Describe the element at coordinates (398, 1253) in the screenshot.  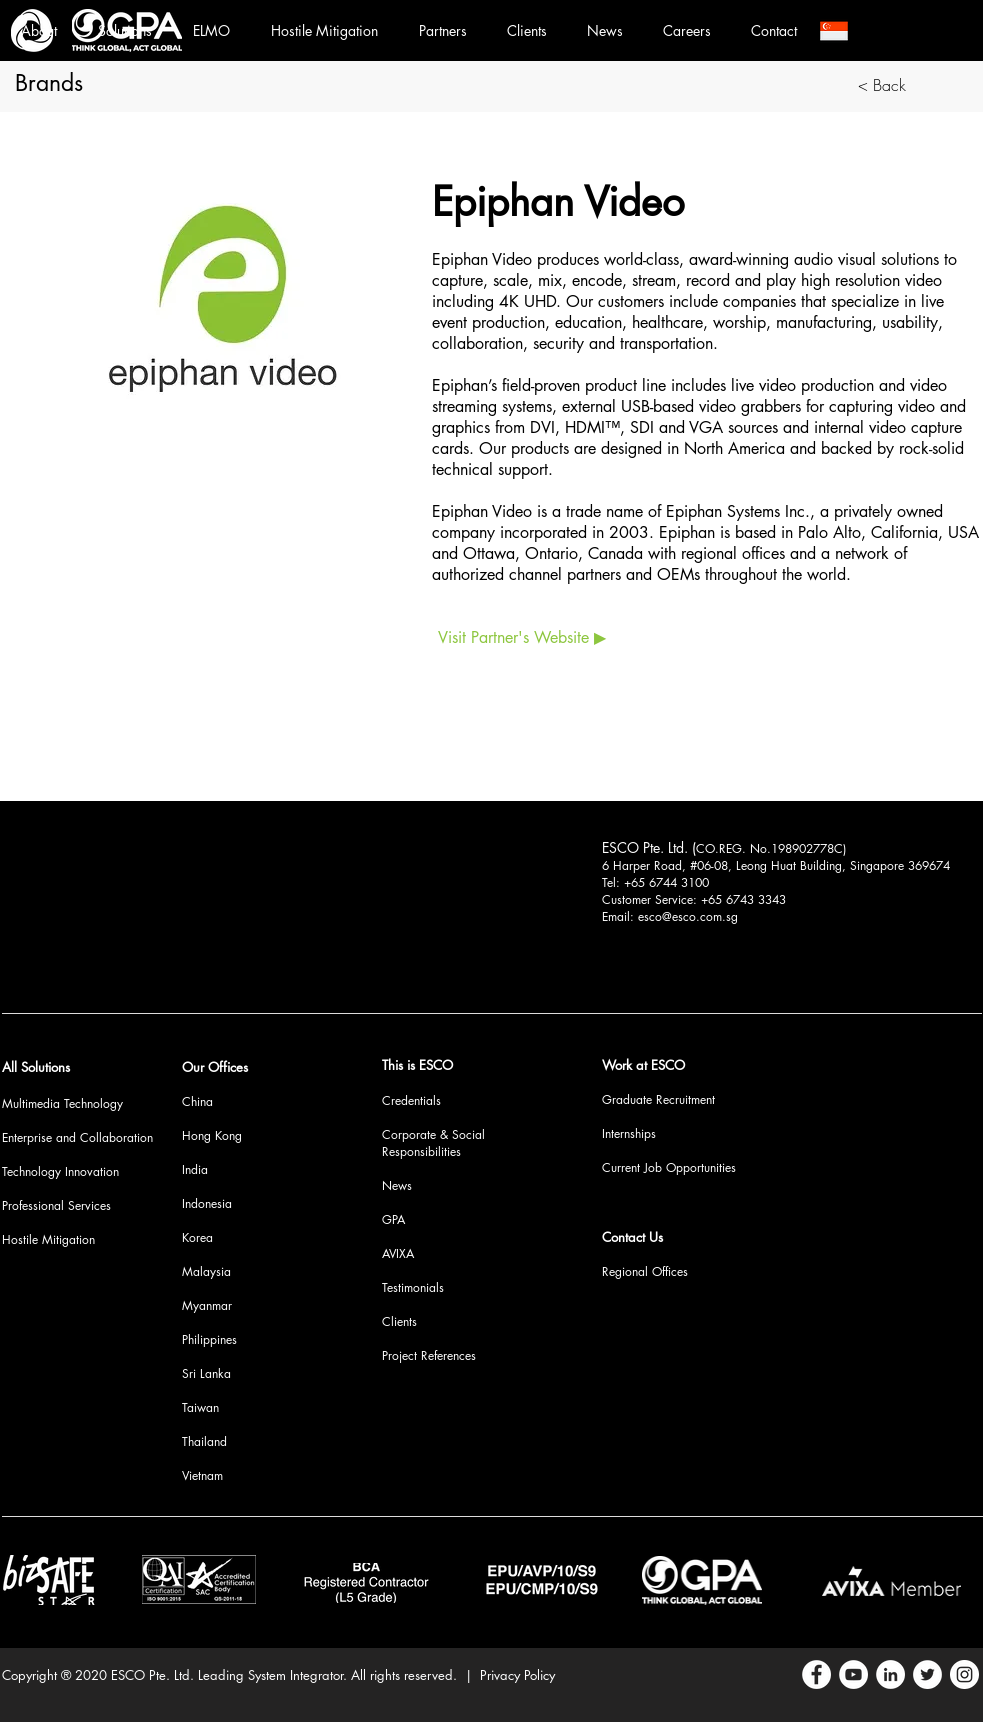
I see `AVIXA` at that location.